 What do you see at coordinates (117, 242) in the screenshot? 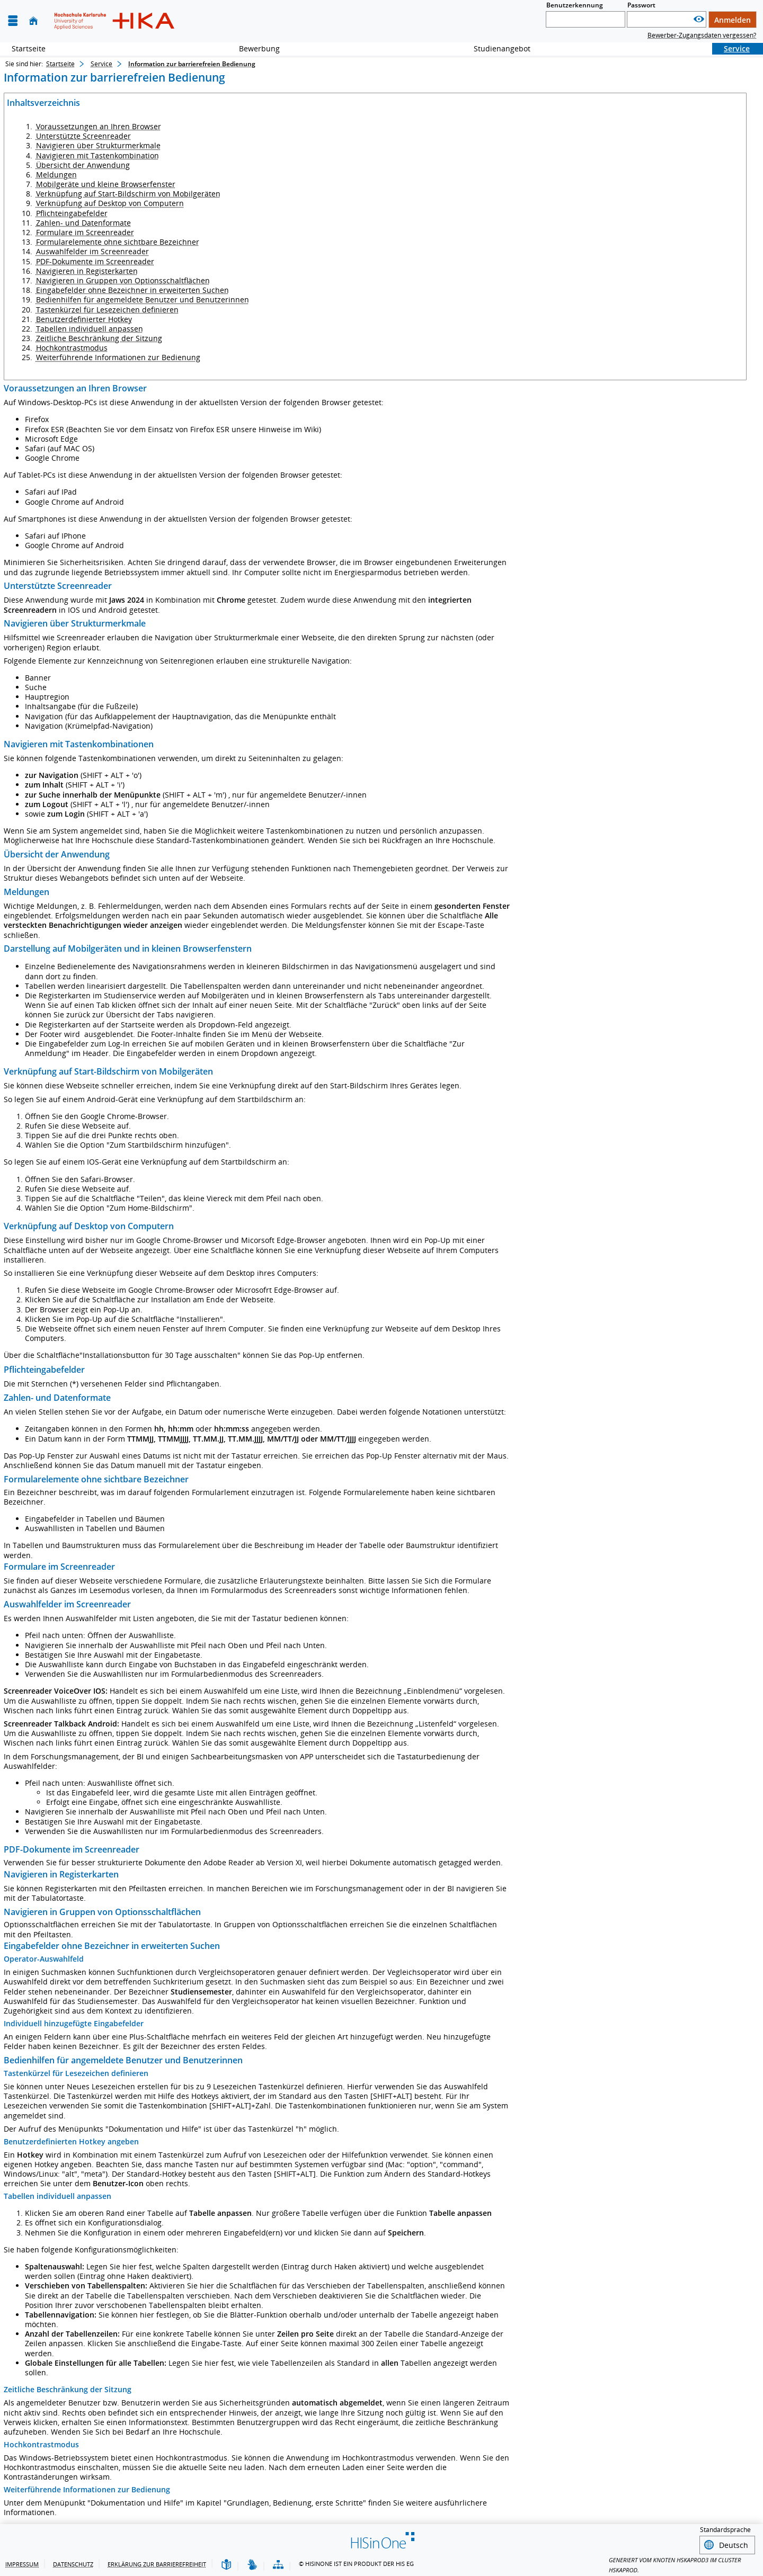
I see `Formularelemente ohne sichtbare Bezeichner` at bounding box center [117, 242].